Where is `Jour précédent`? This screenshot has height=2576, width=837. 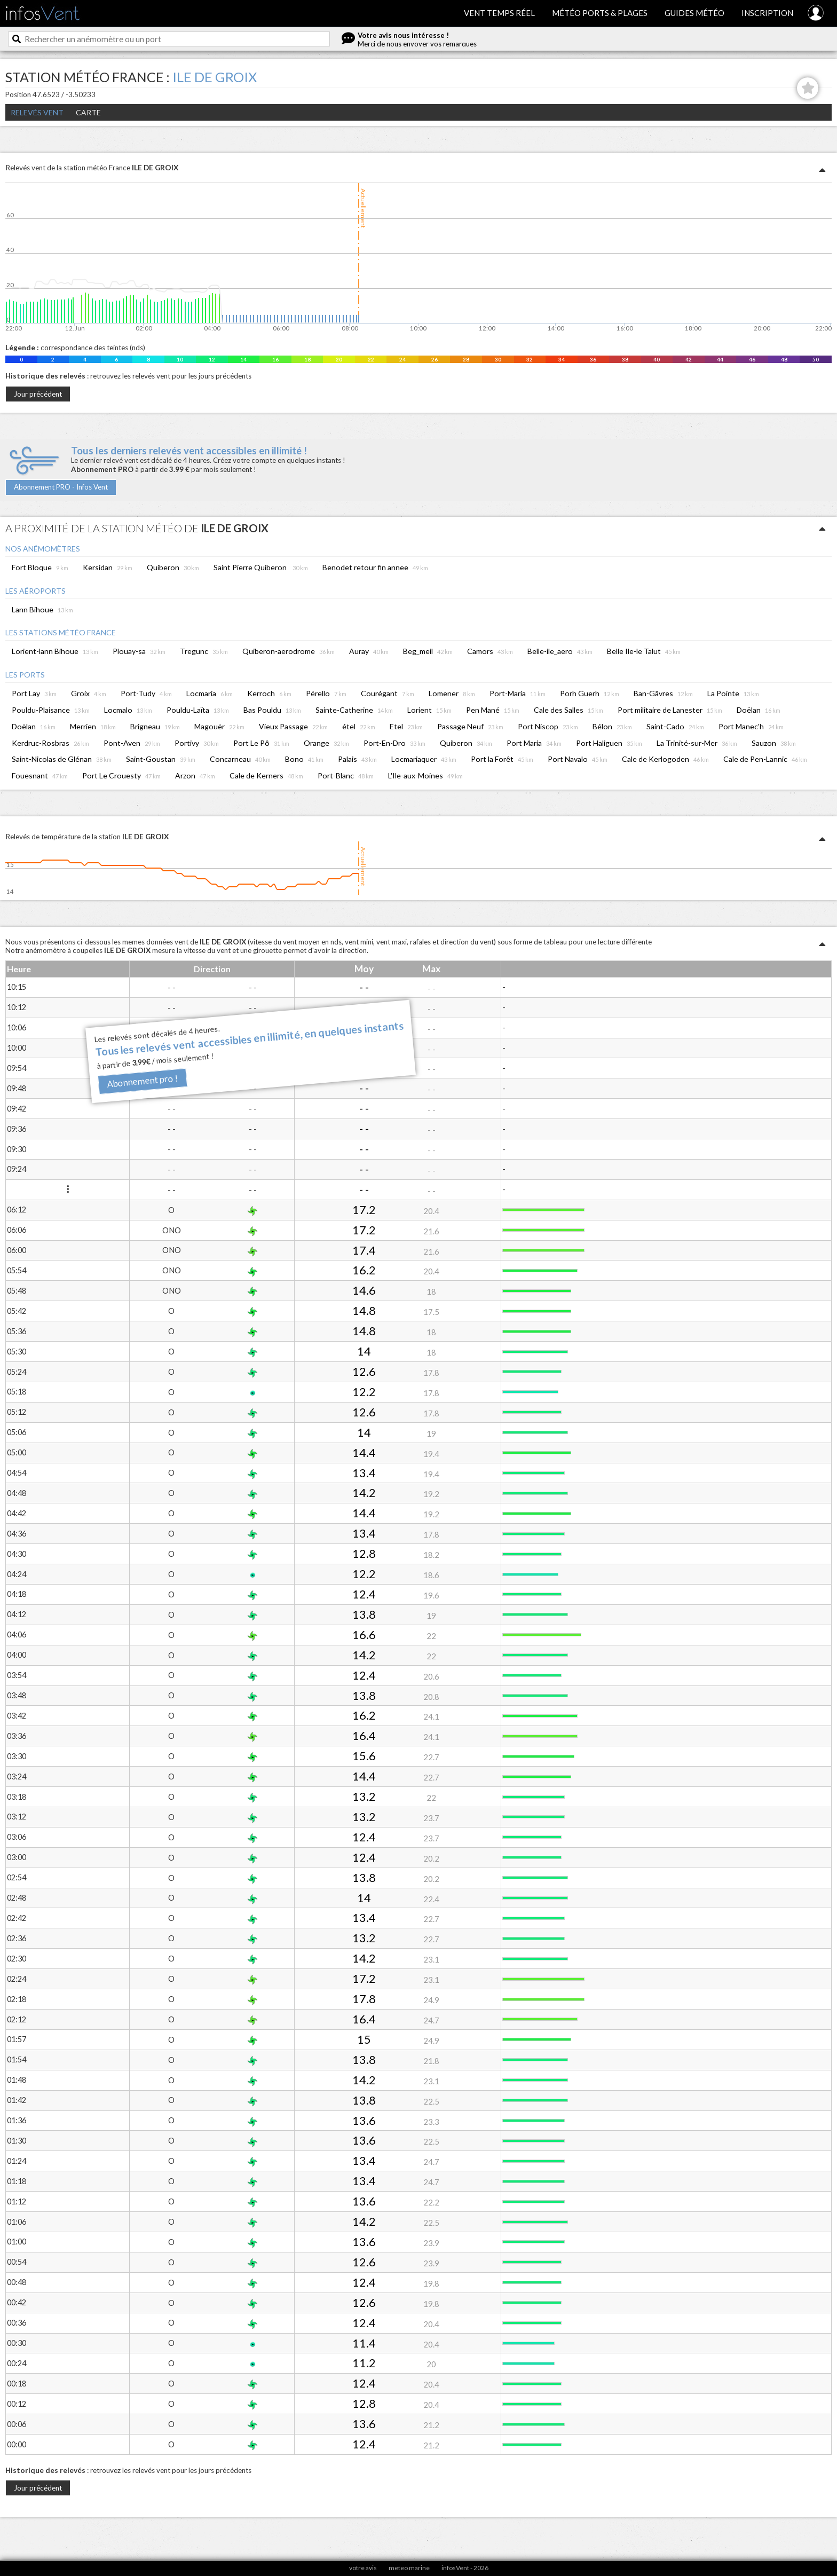 Jour précédent is located at coordinates (38, 394).